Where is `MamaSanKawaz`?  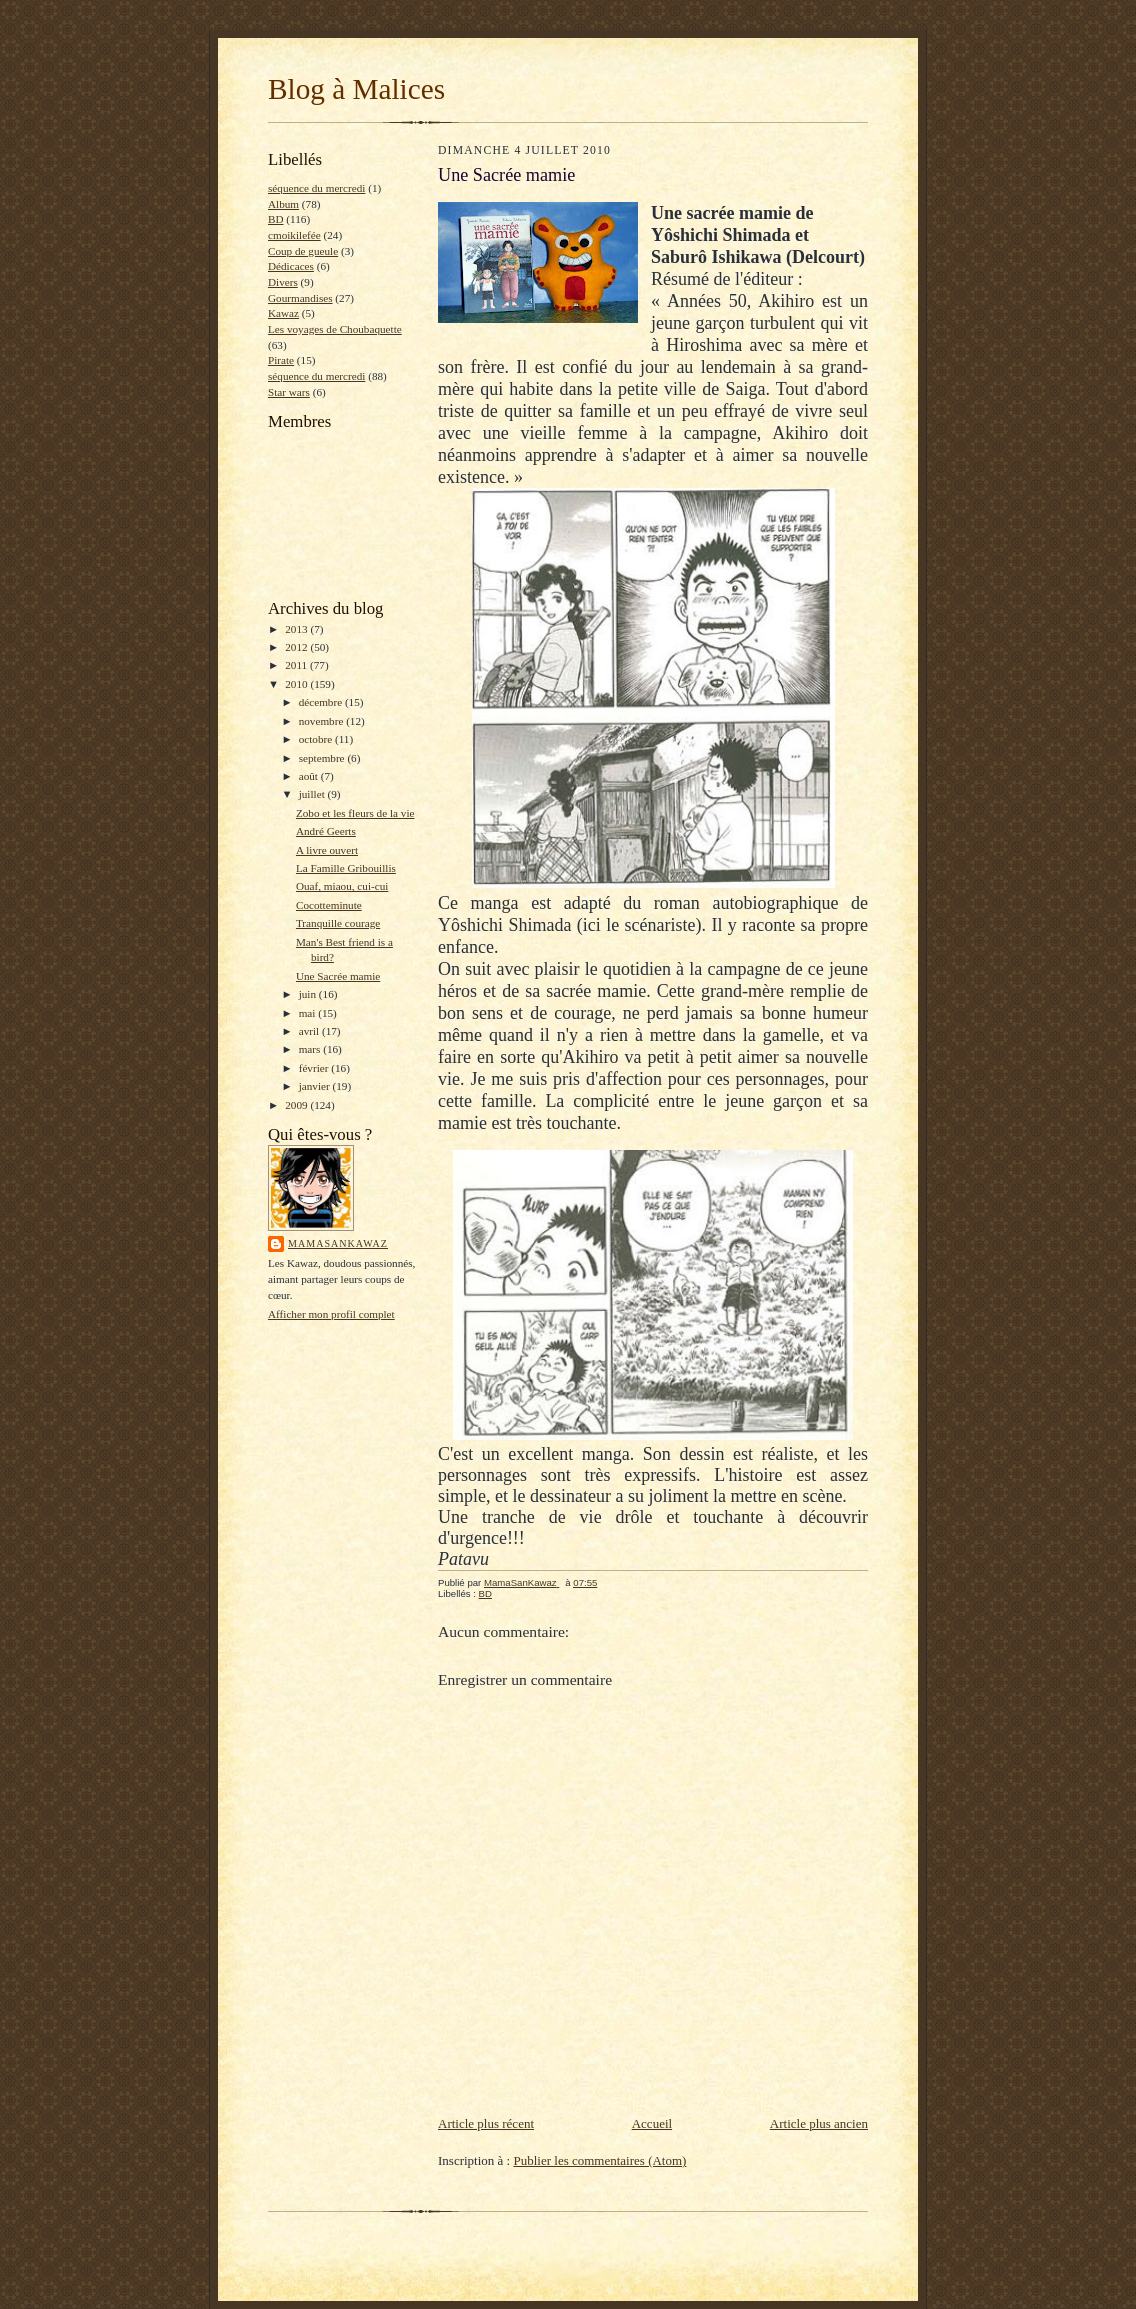
MamaSanKawaz is located at coordinates (338, 1243).